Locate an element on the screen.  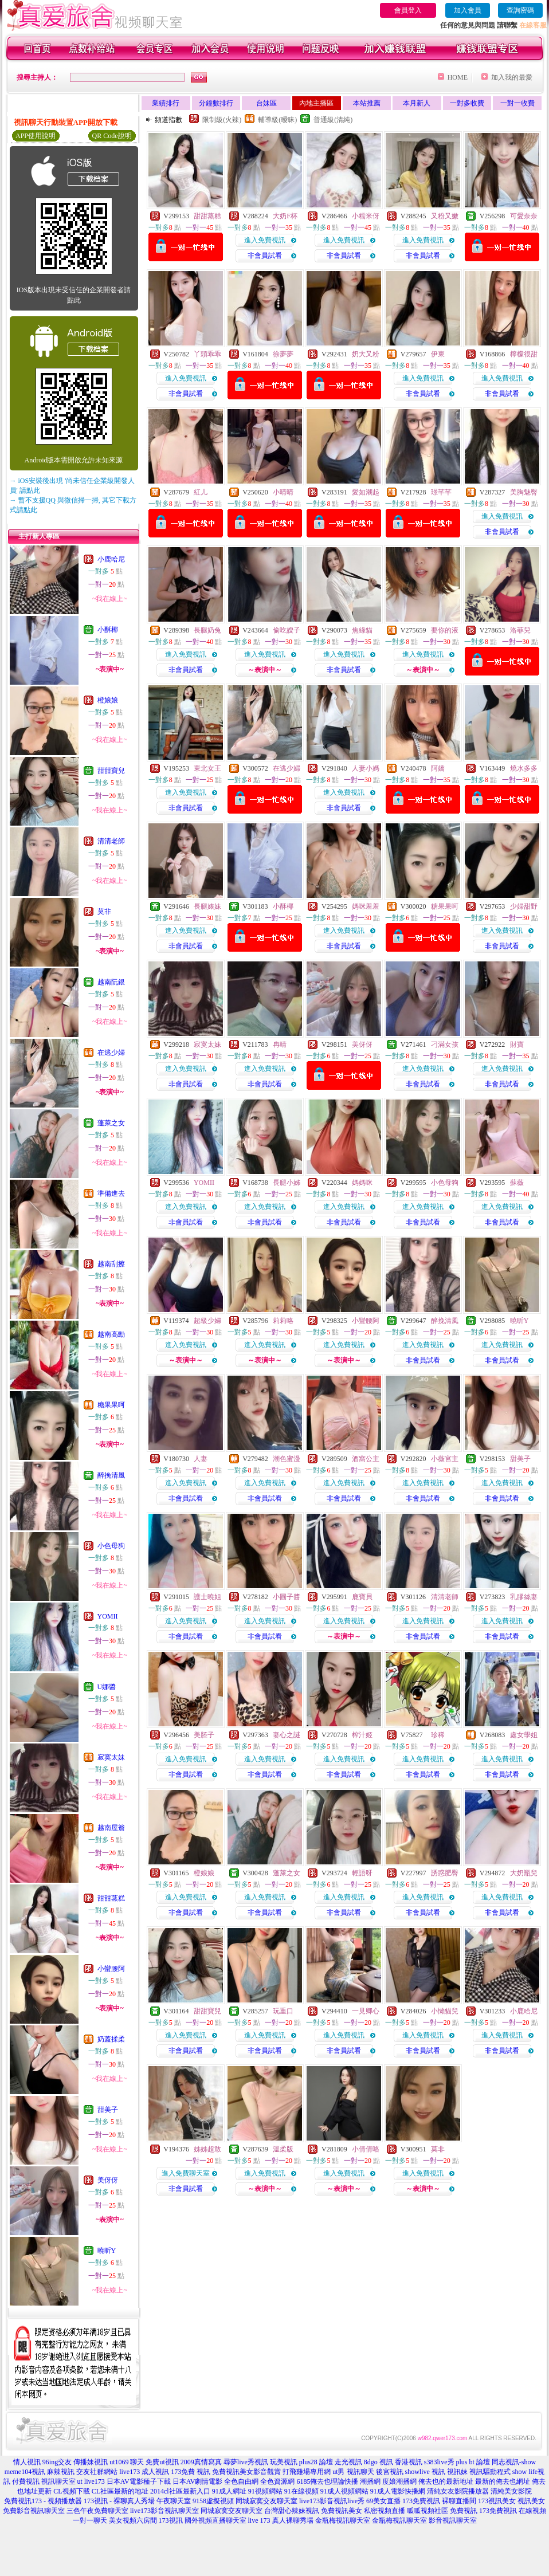
6185俺去也理論快播 is located at coordinates (327, 2481).